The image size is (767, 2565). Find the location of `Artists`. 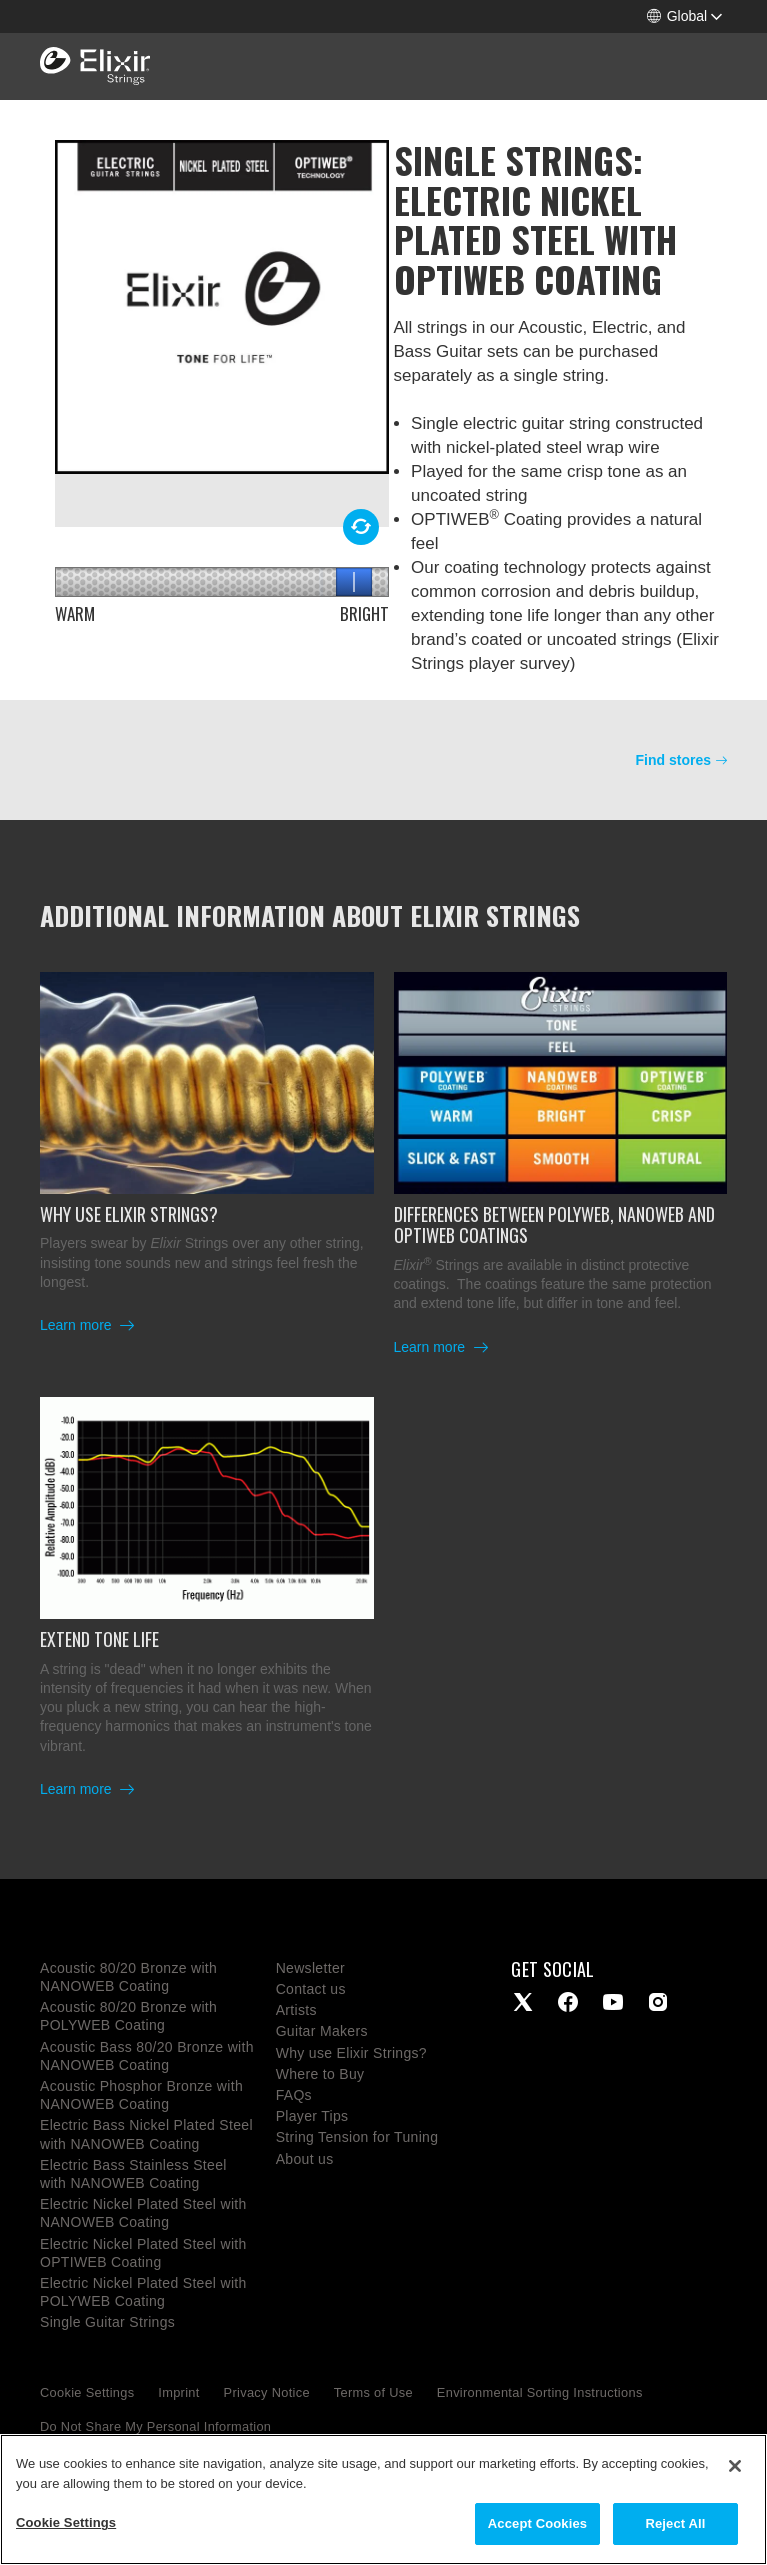

Artists is located at coordinates (296, 2010).